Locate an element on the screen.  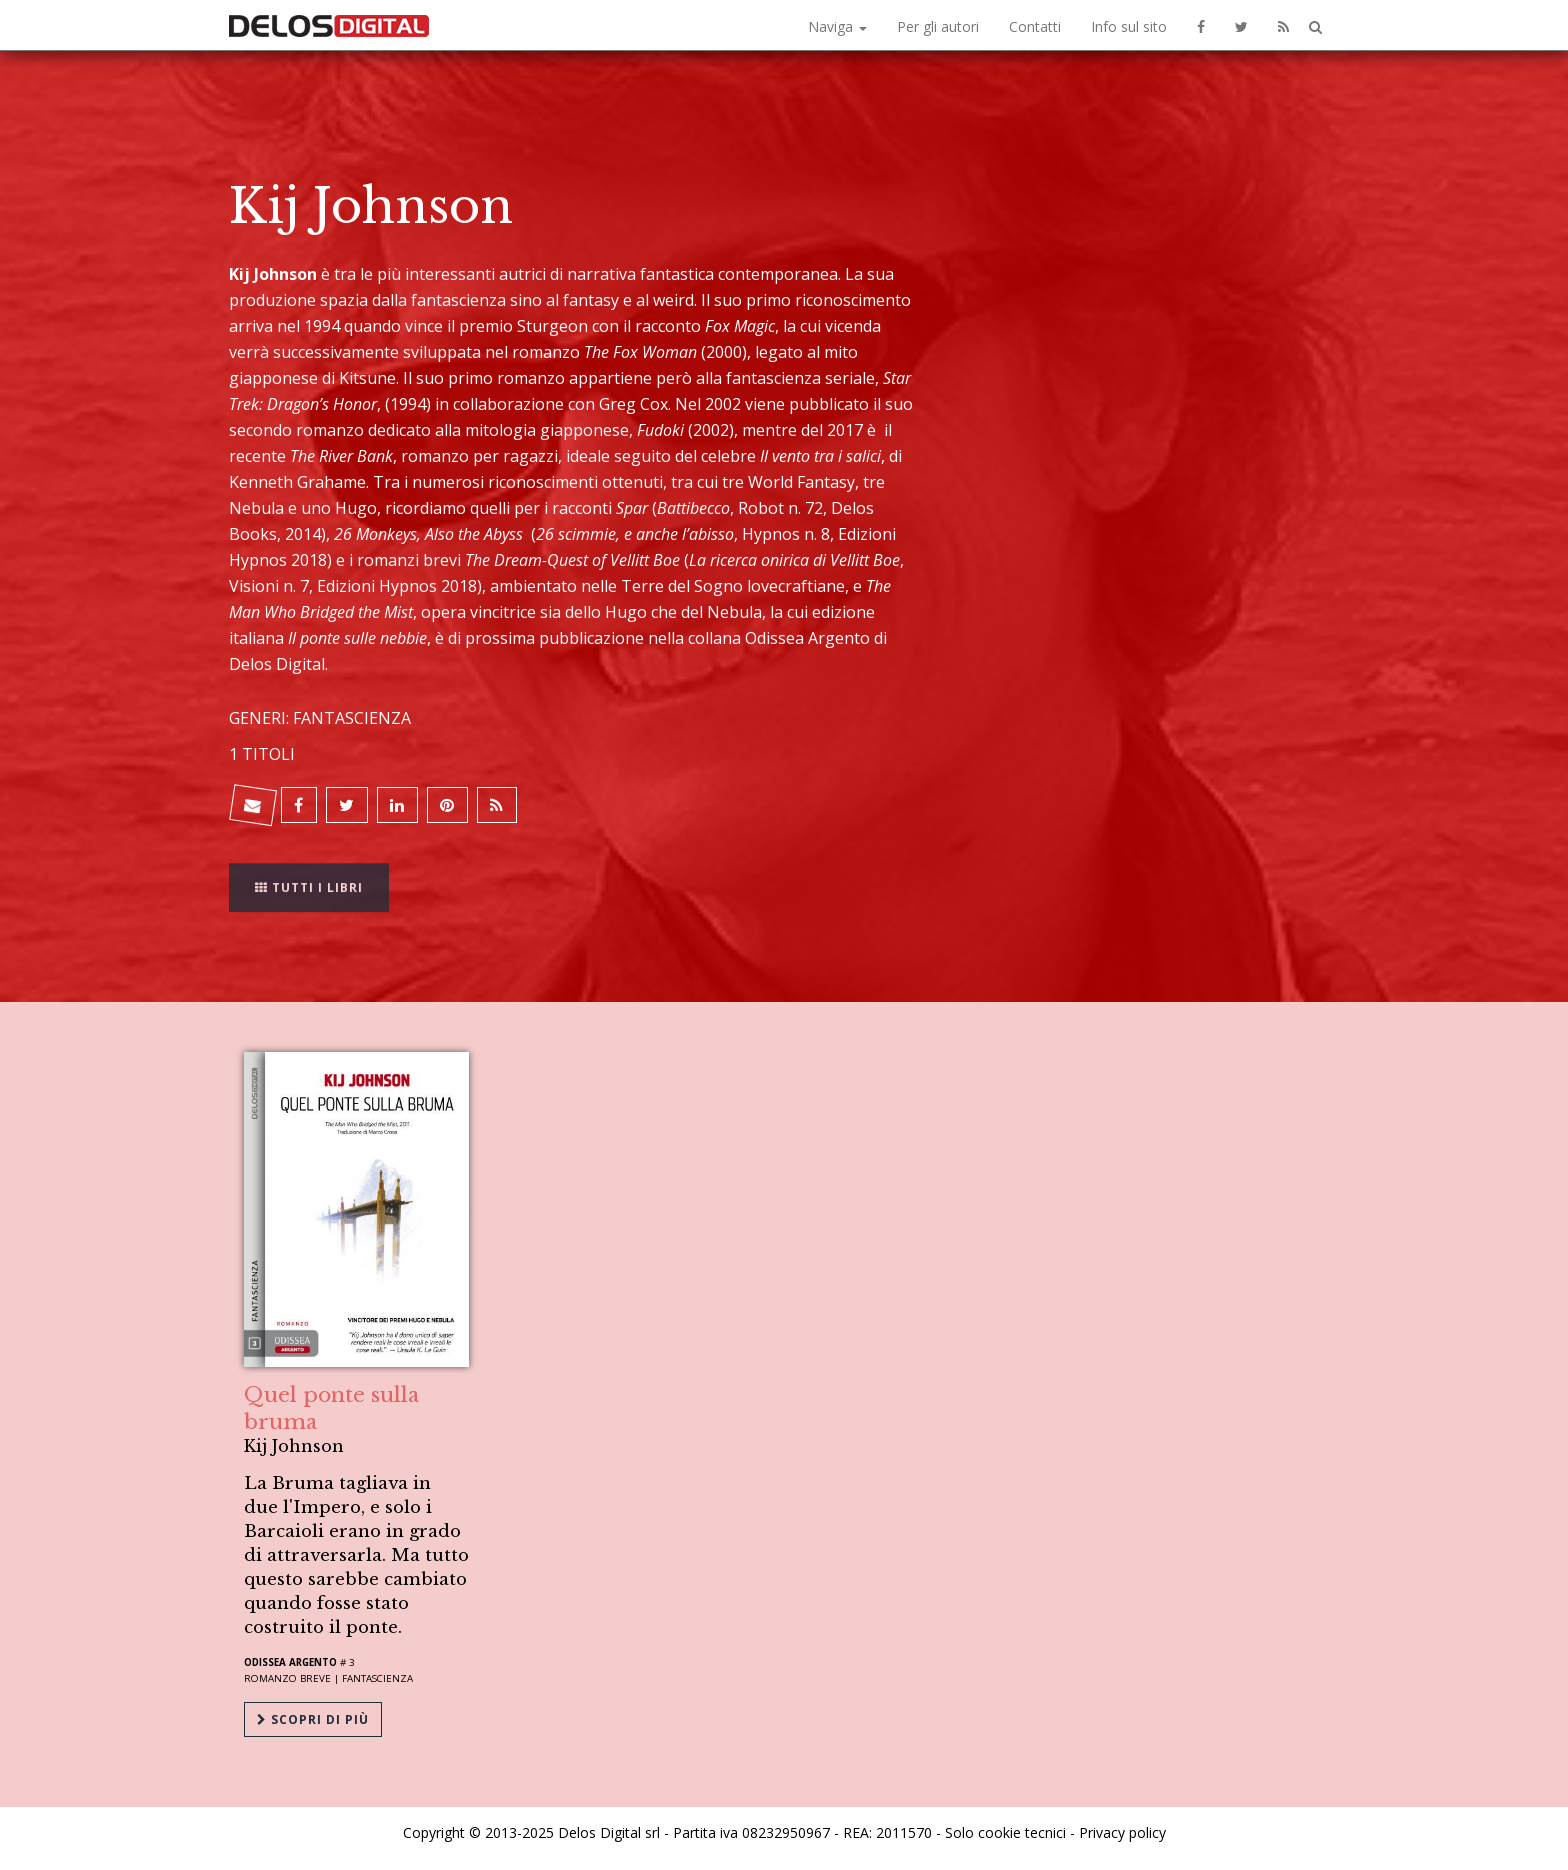
Privacy policy is located at coordinates (1122, 1832).